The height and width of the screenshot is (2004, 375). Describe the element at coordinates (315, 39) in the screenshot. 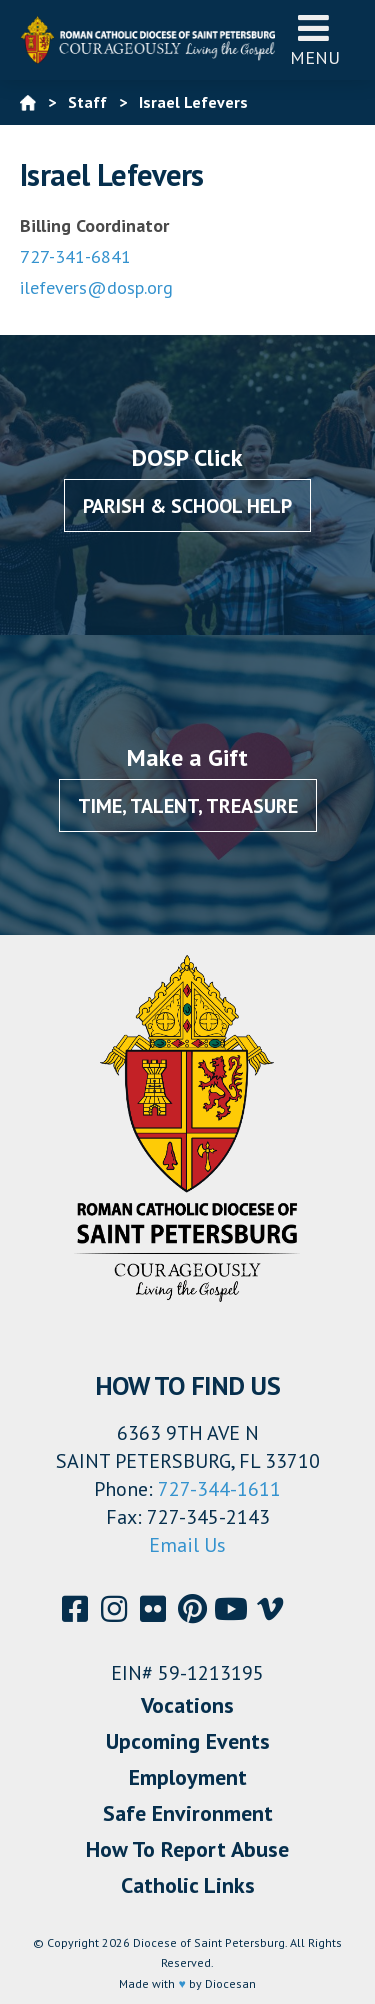

I see `Menu` at that location.